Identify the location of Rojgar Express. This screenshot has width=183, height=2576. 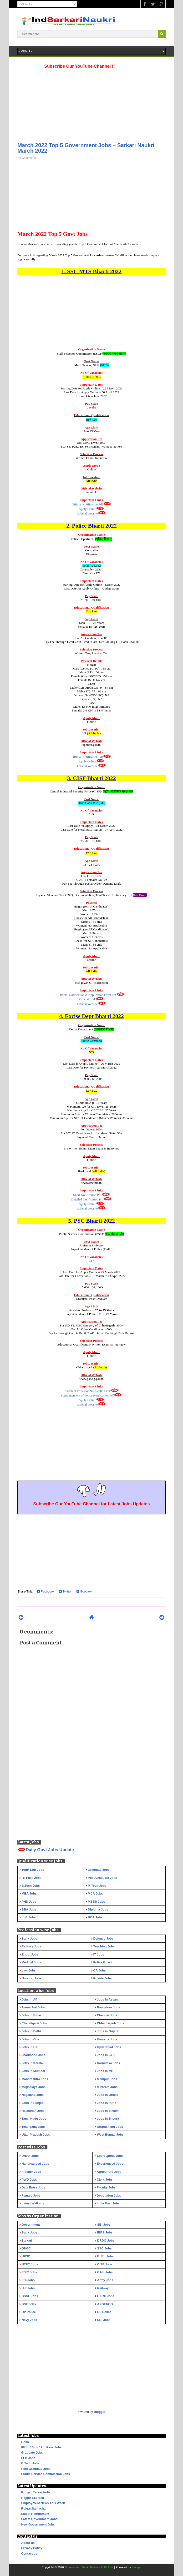
(32, 2498).